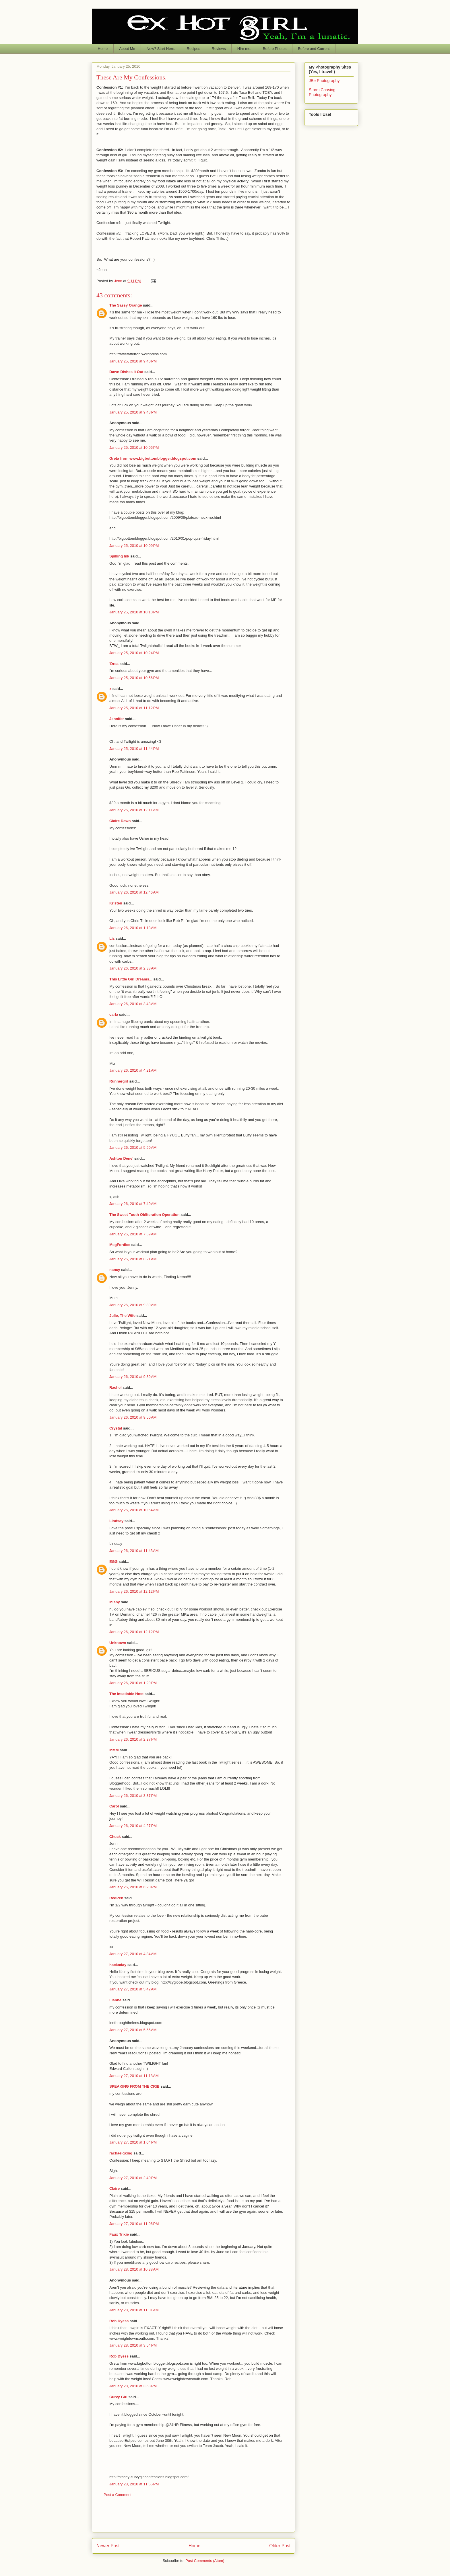  Describe the element at coordinates (125, 305) in the screenshot. I see `The Sassy Orange` at that location.